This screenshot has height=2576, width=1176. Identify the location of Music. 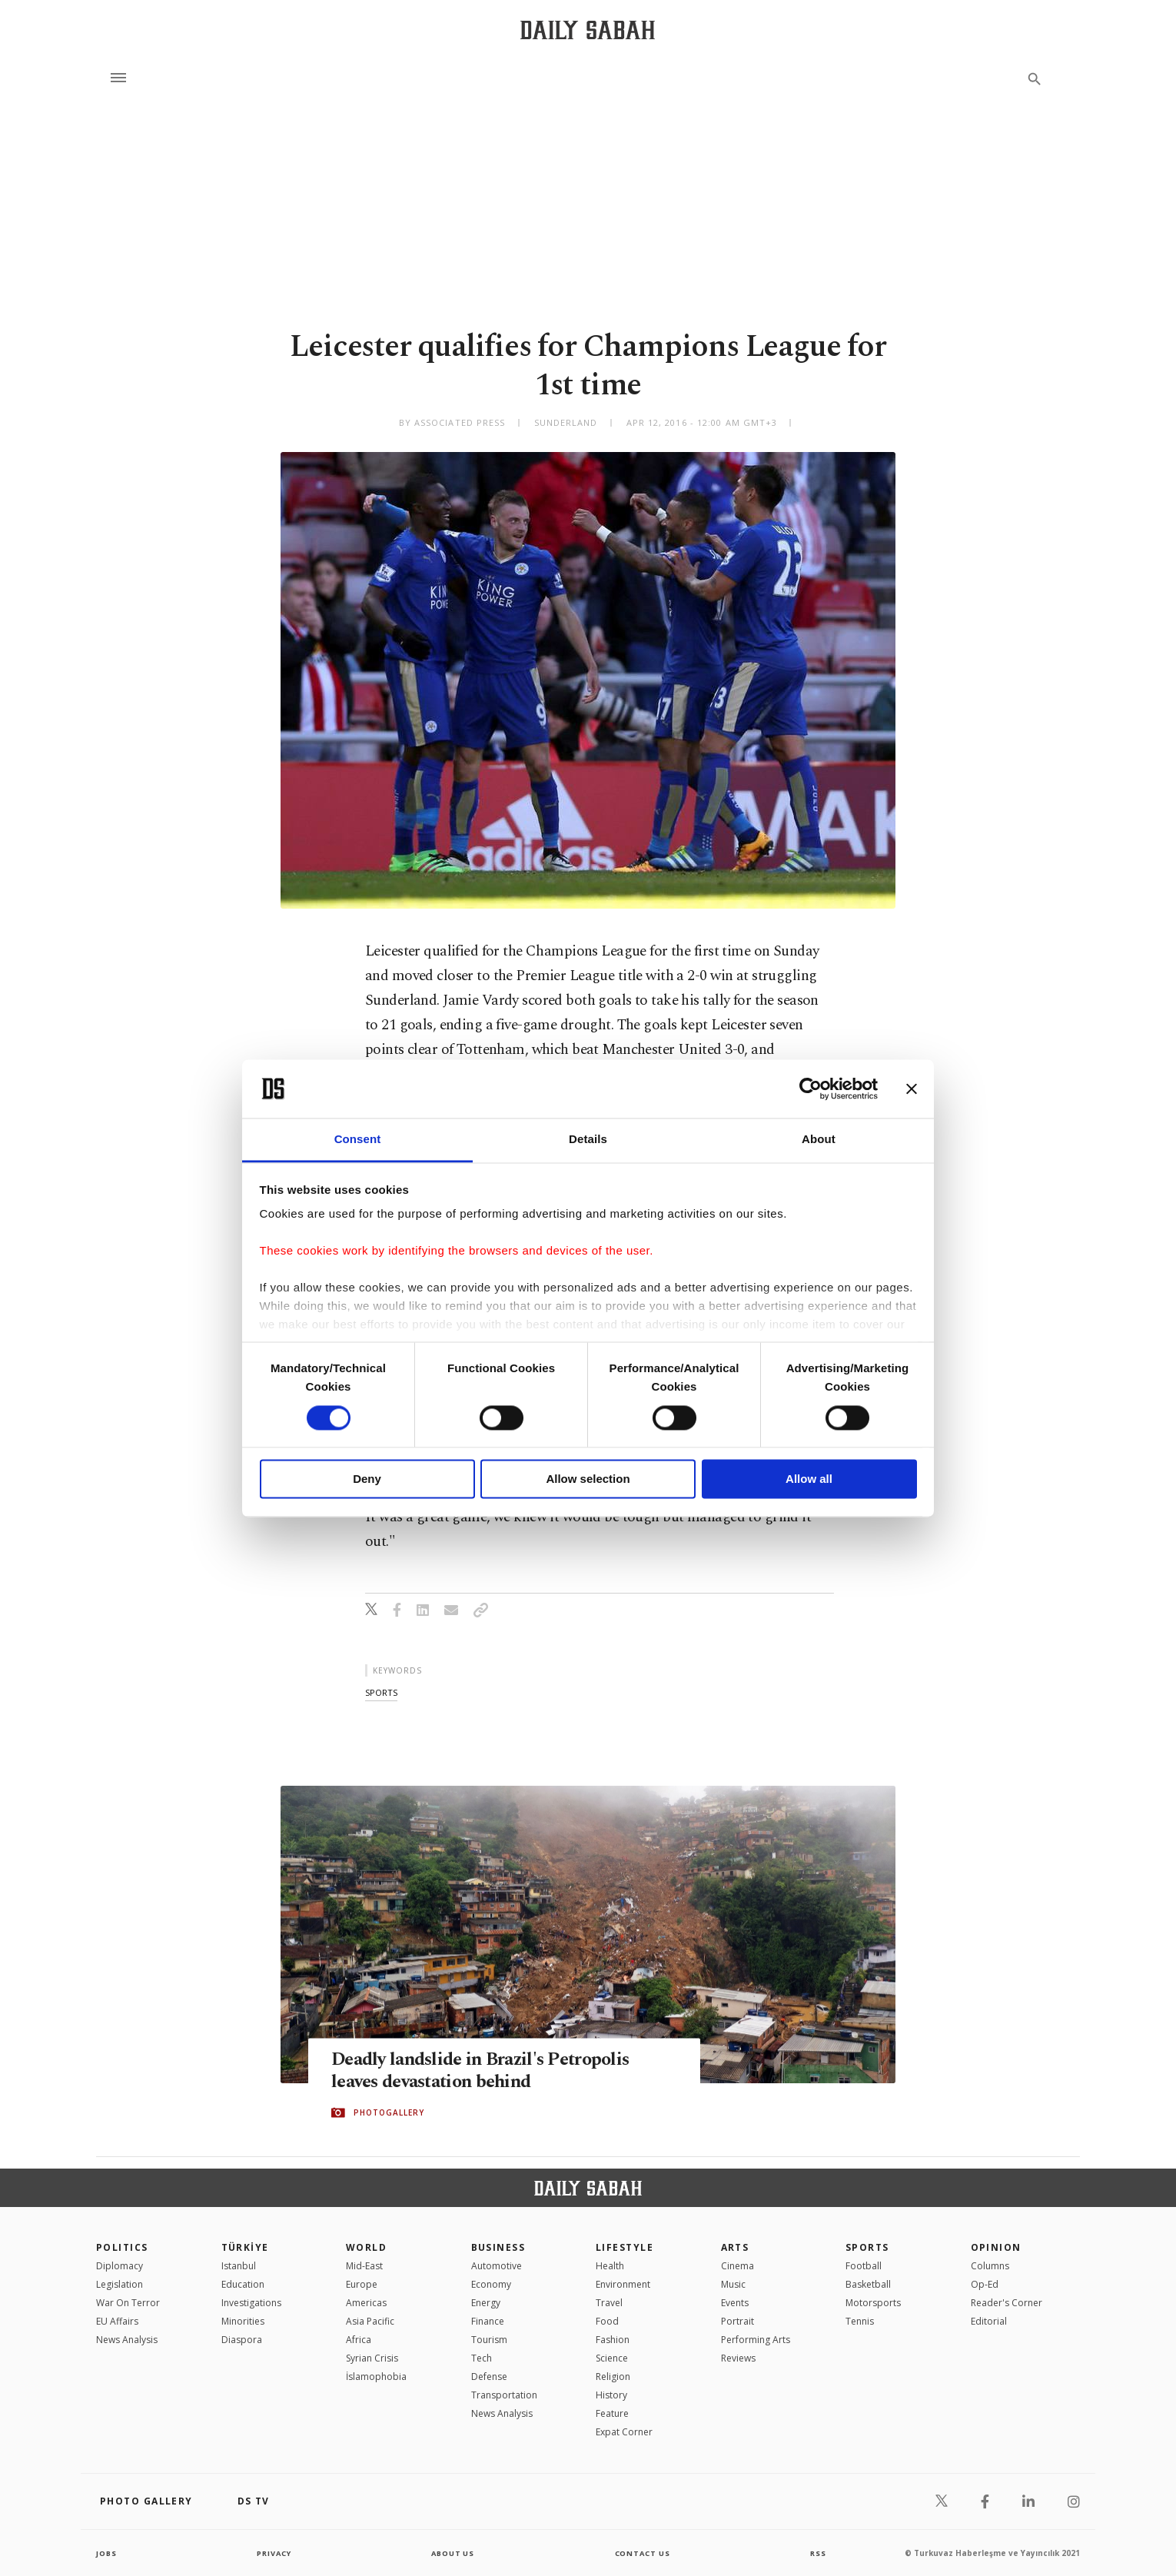
(733, 2284).